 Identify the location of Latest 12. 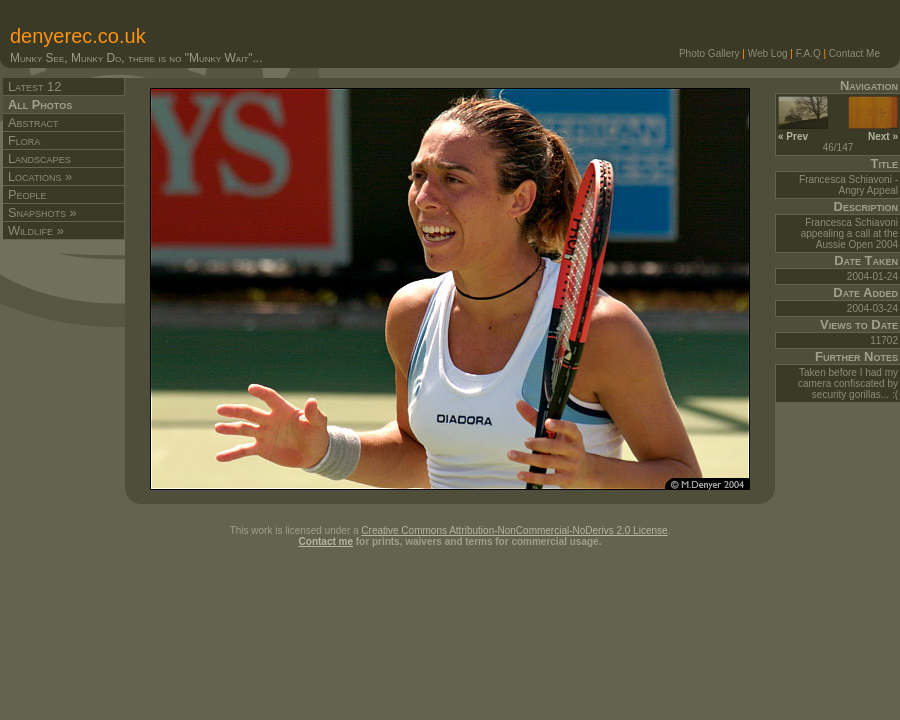
(34, 86).